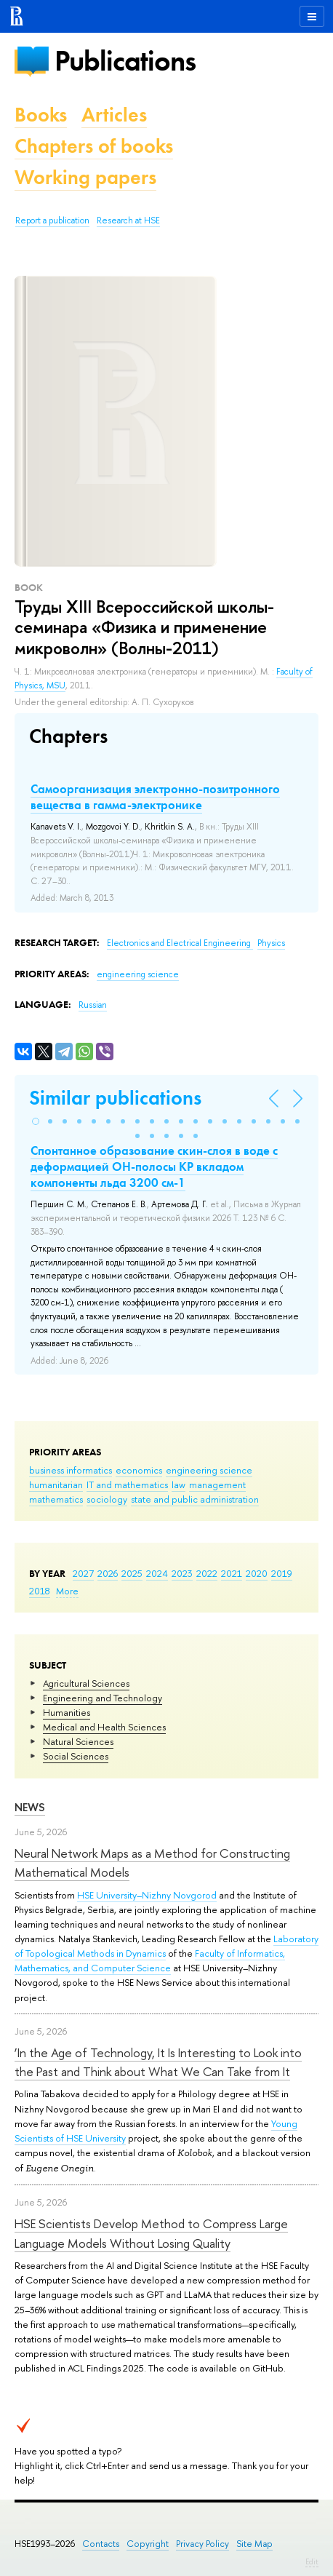  Describe the element at coordinates (86, 1683) in the screenshot. I see `Agricultural Sciences` at that location.